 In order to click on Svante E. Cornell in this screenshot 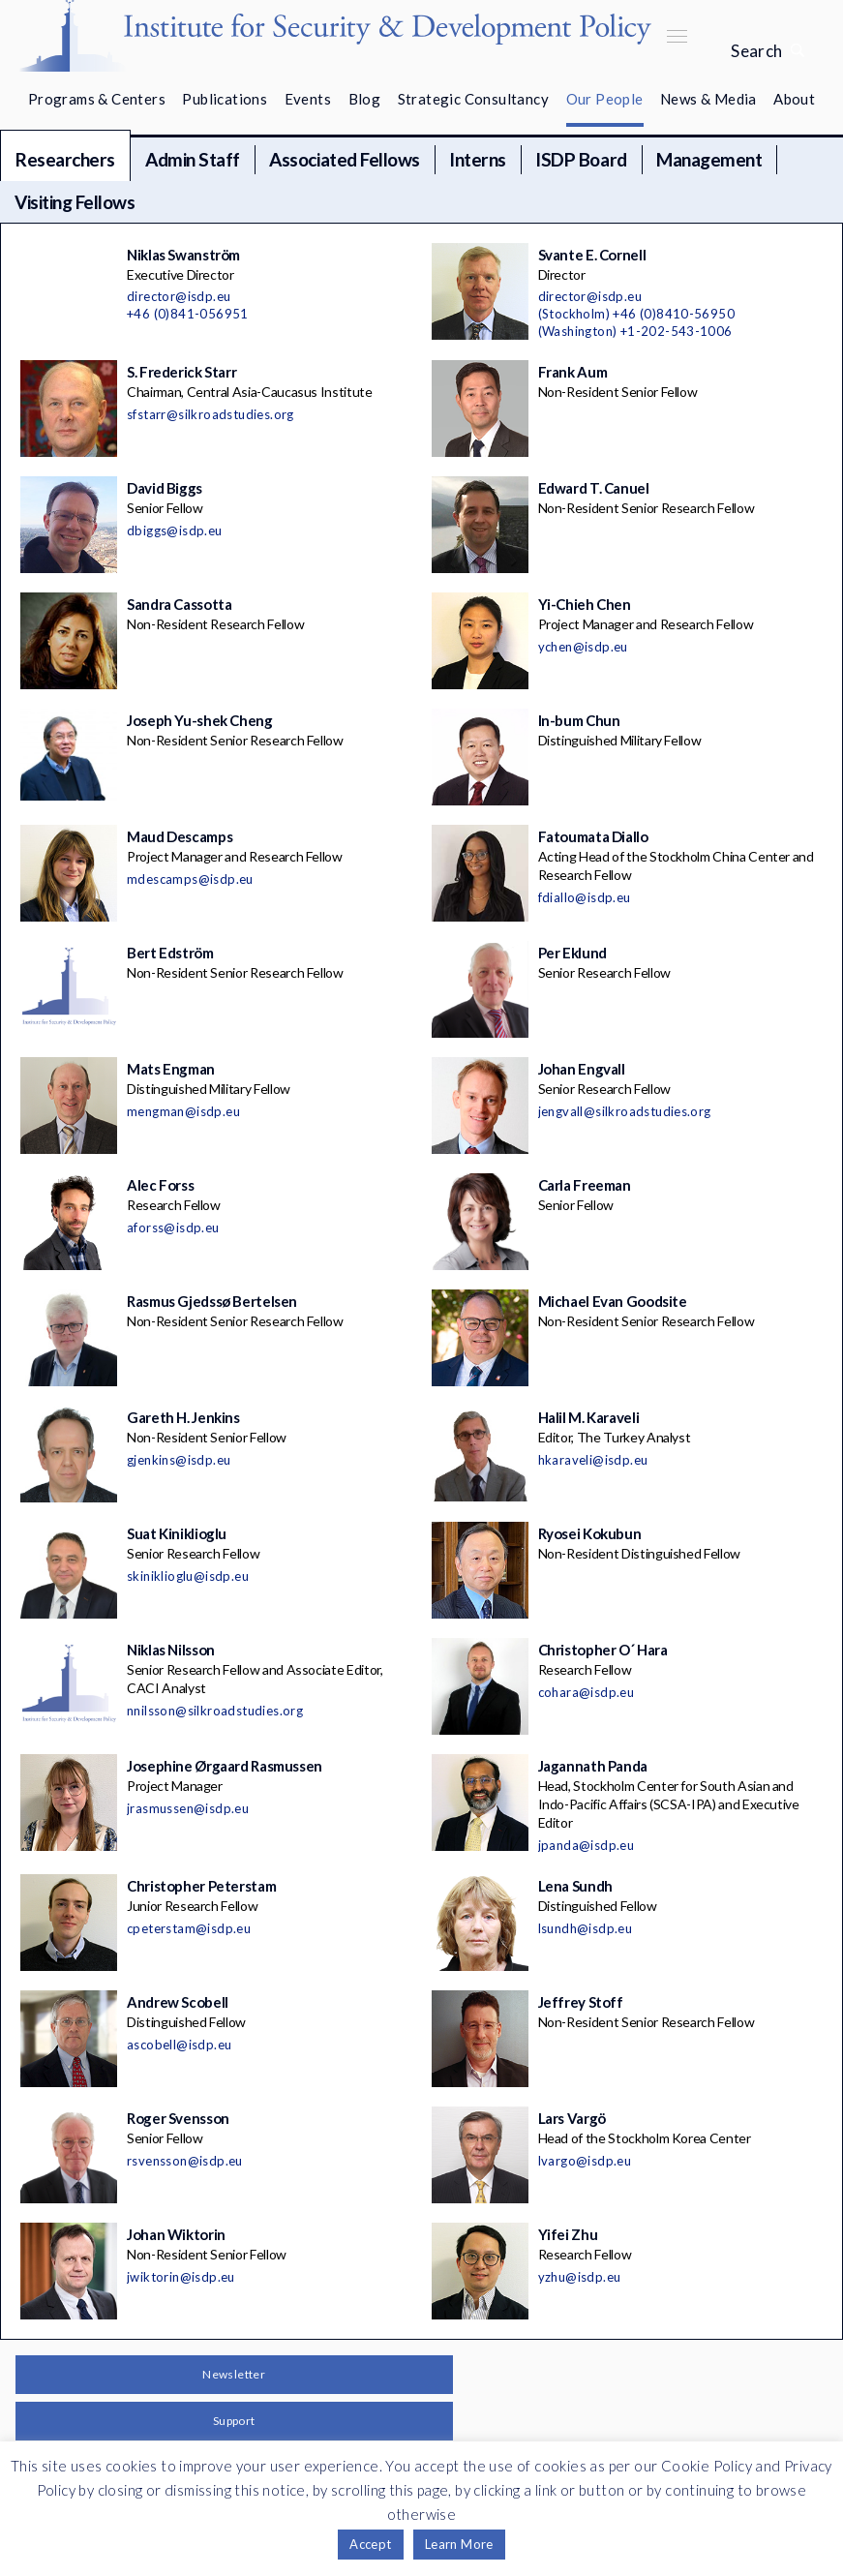, I will do `click(592, 254)`.